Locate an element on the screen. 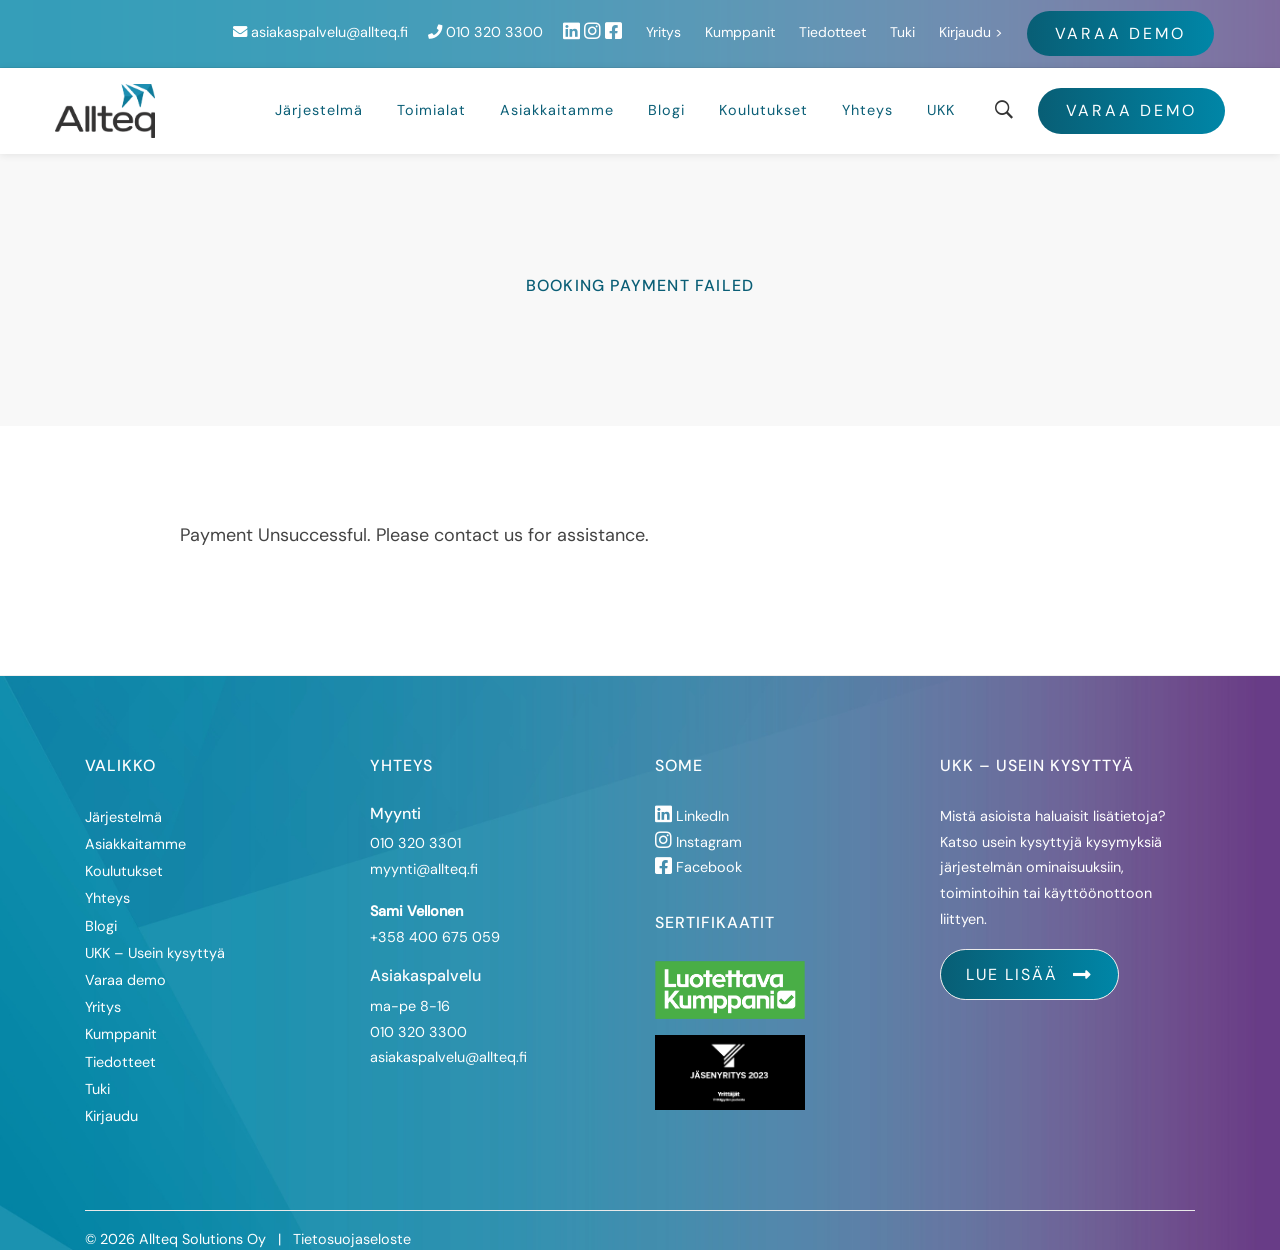 The width and height of the screenshot is (1280, 1250). Yhteys is located at coordinates (867, 91).